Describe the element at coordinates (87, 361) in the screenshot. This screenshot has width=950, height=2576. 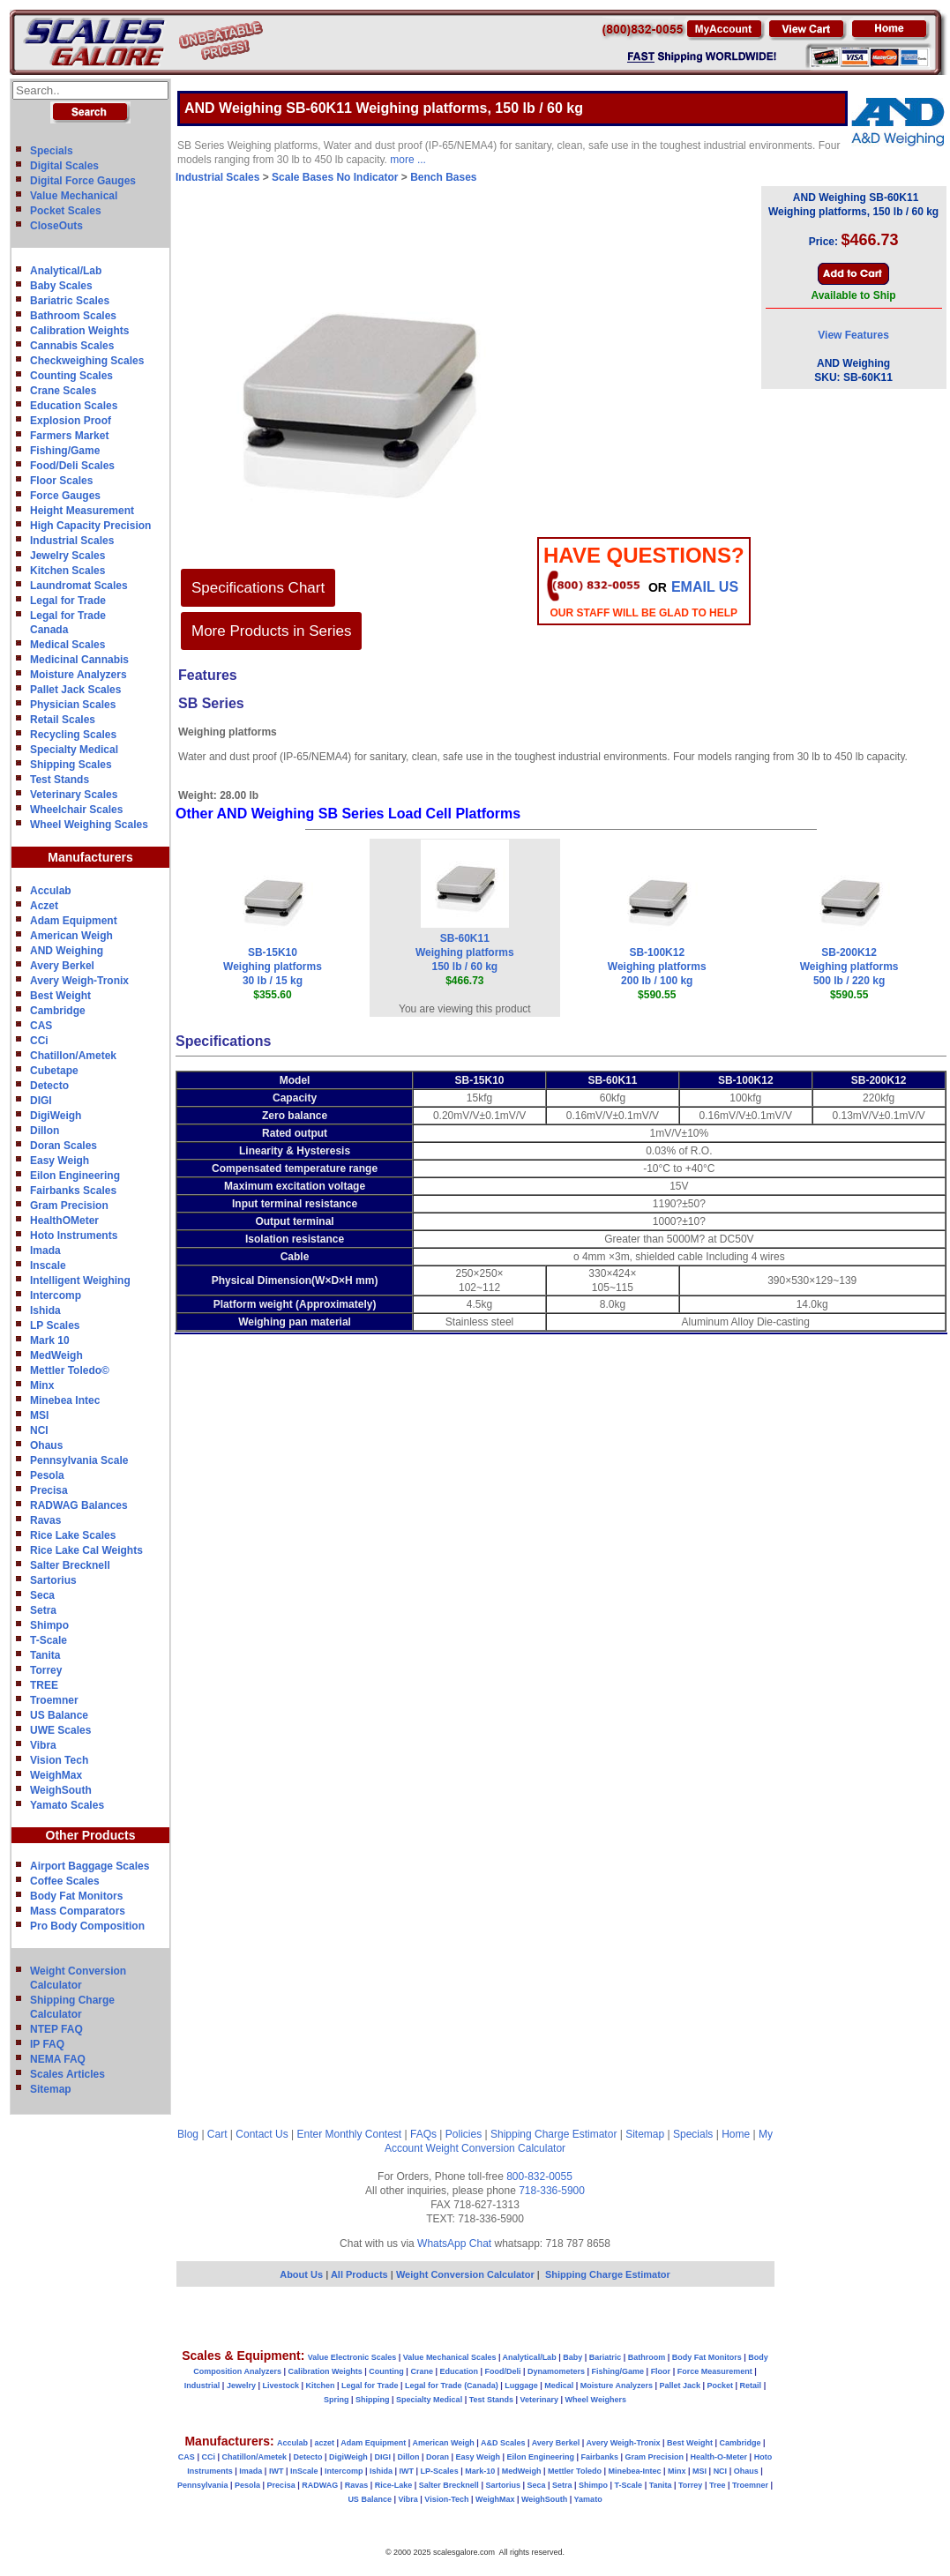
I see `Checkweighing Scales` at that location.